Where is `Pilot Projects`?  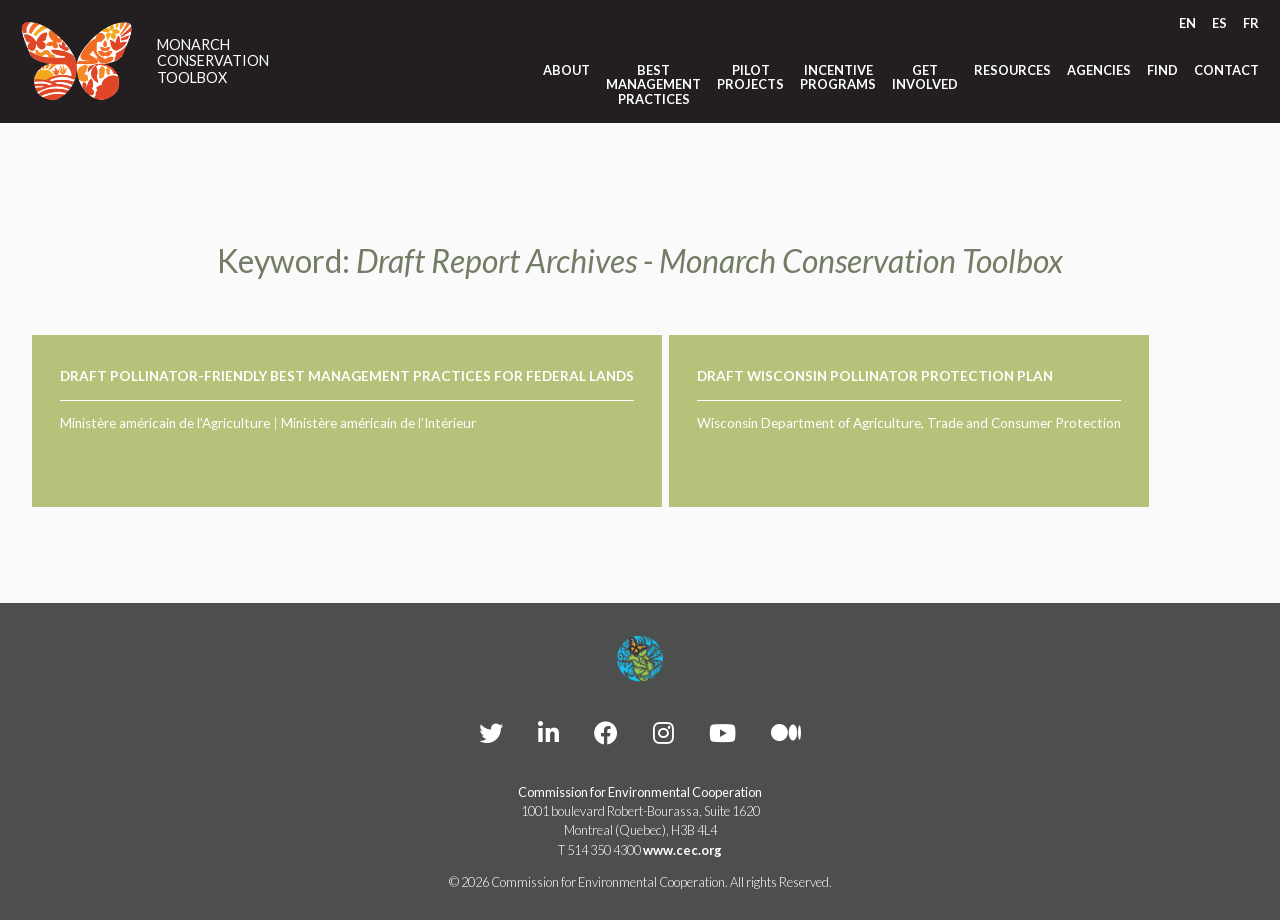 Pilot Projects is located at coordinates (750, 77).